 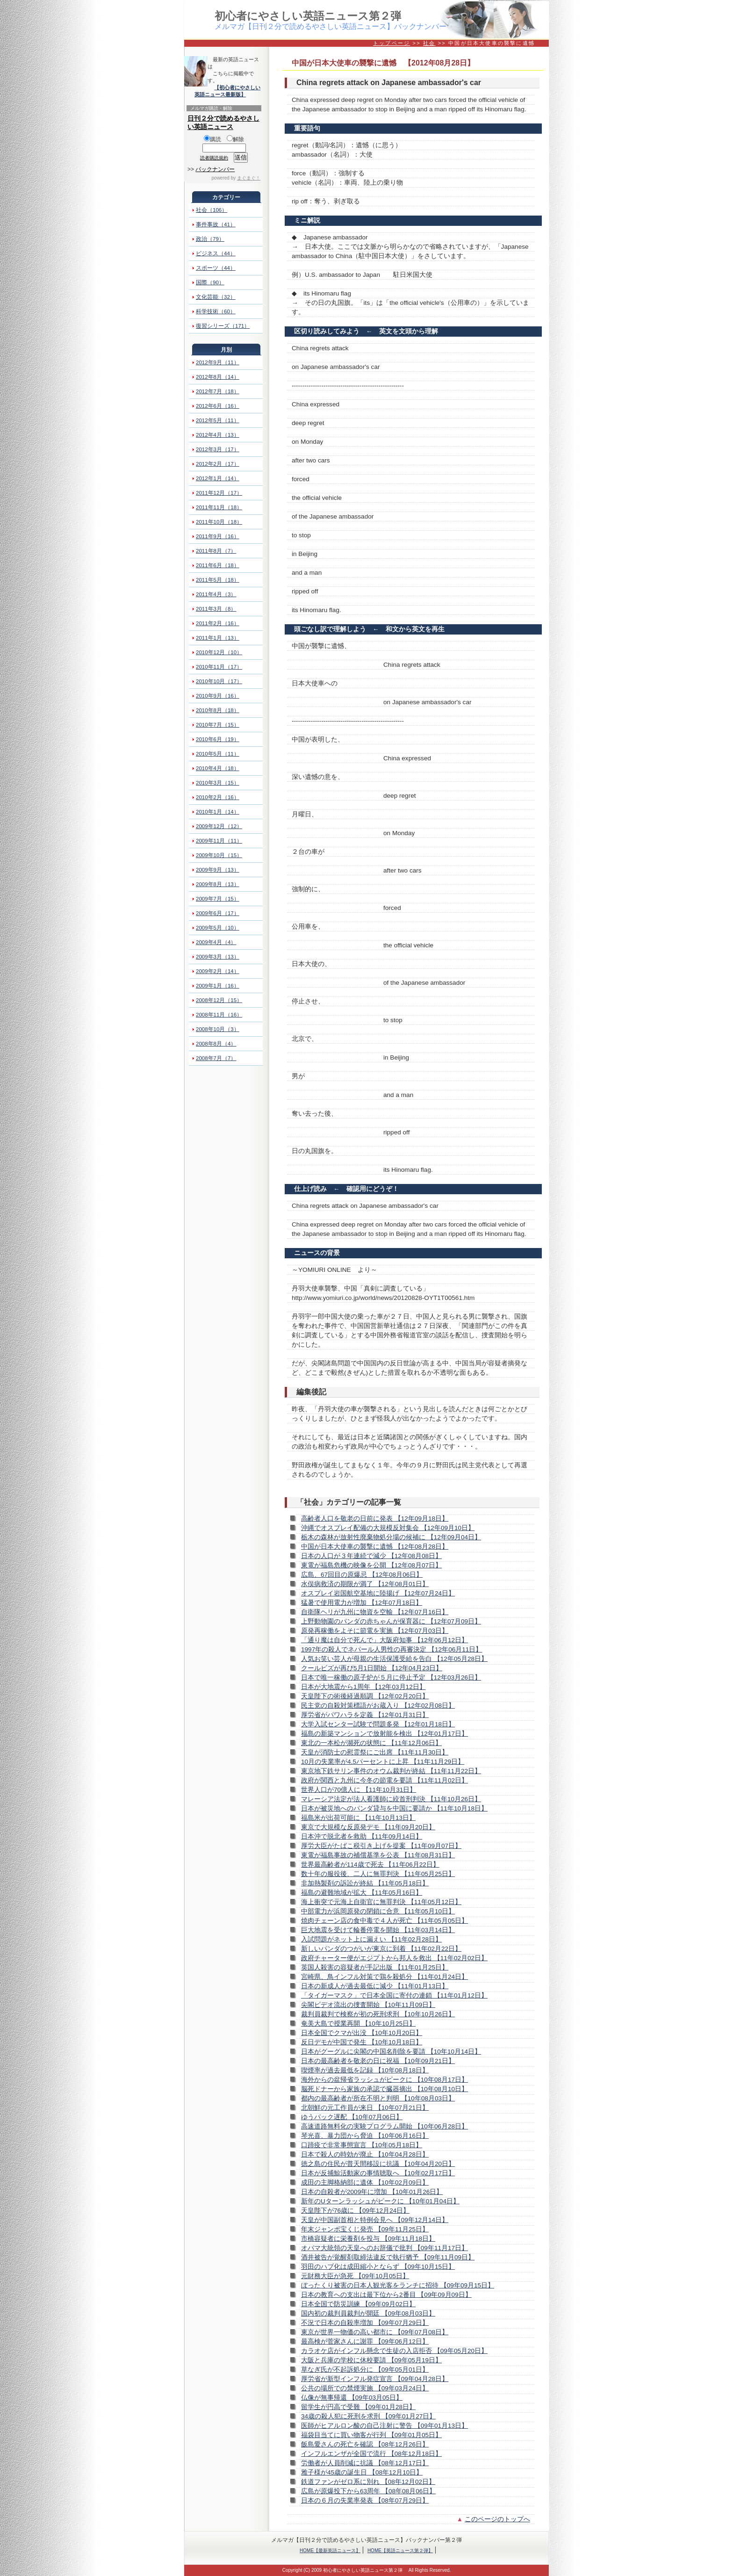 I want to click on 2009年1月（16）, so click(x=217, y=986).